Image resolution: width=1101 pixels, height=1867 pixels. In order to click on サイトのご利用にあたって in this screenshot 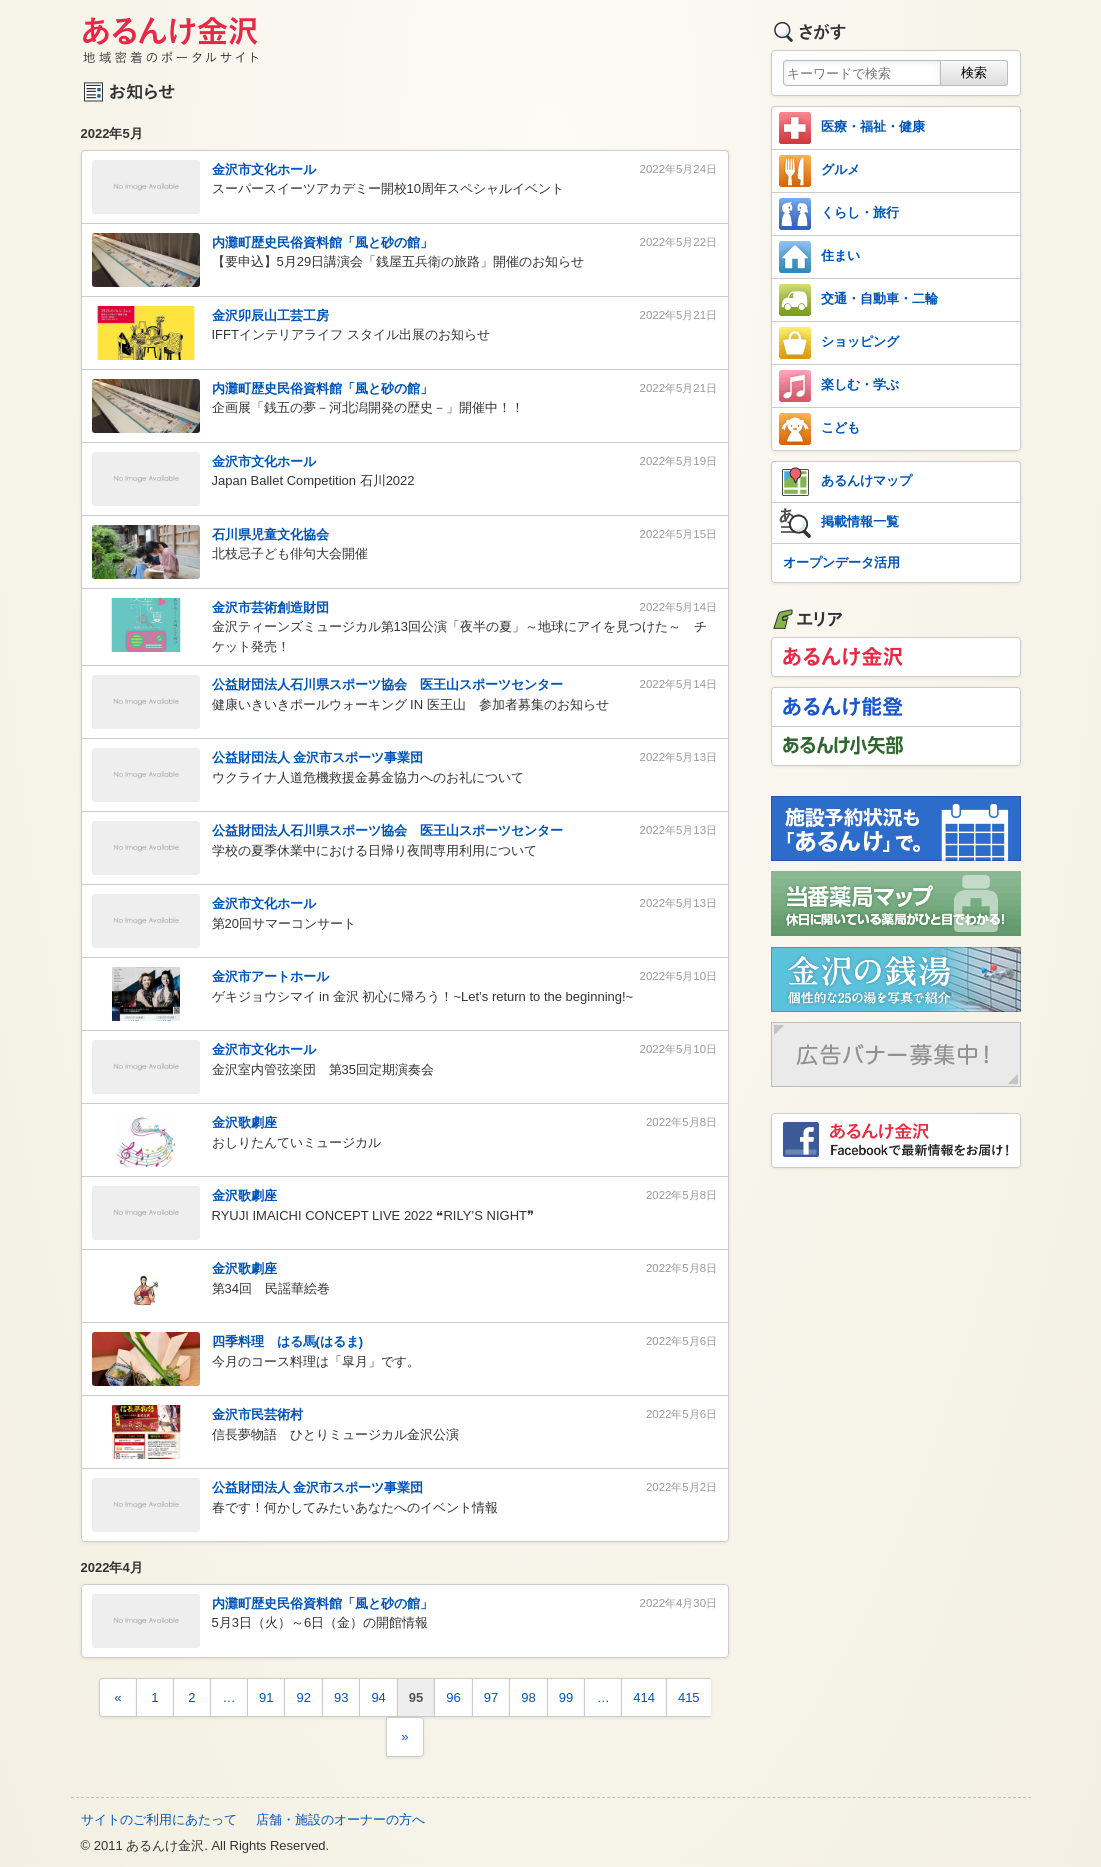, I will do `click(159, 1819)`.